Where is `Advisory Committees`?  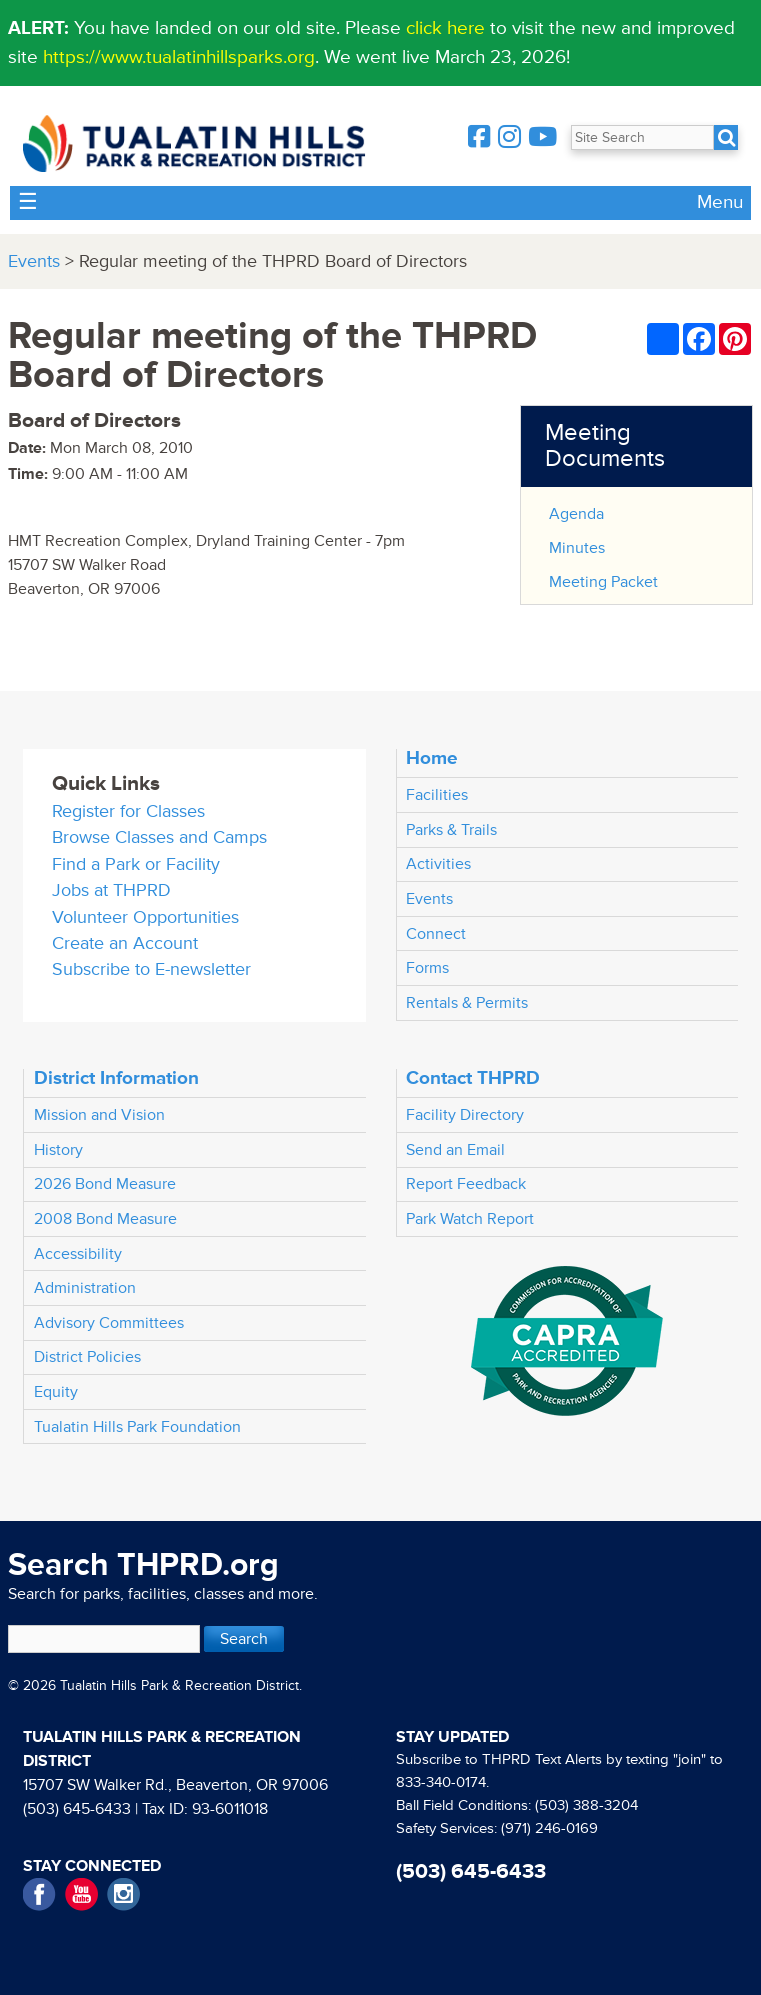 Advisory Committees is located at coordinates (109, 1323).